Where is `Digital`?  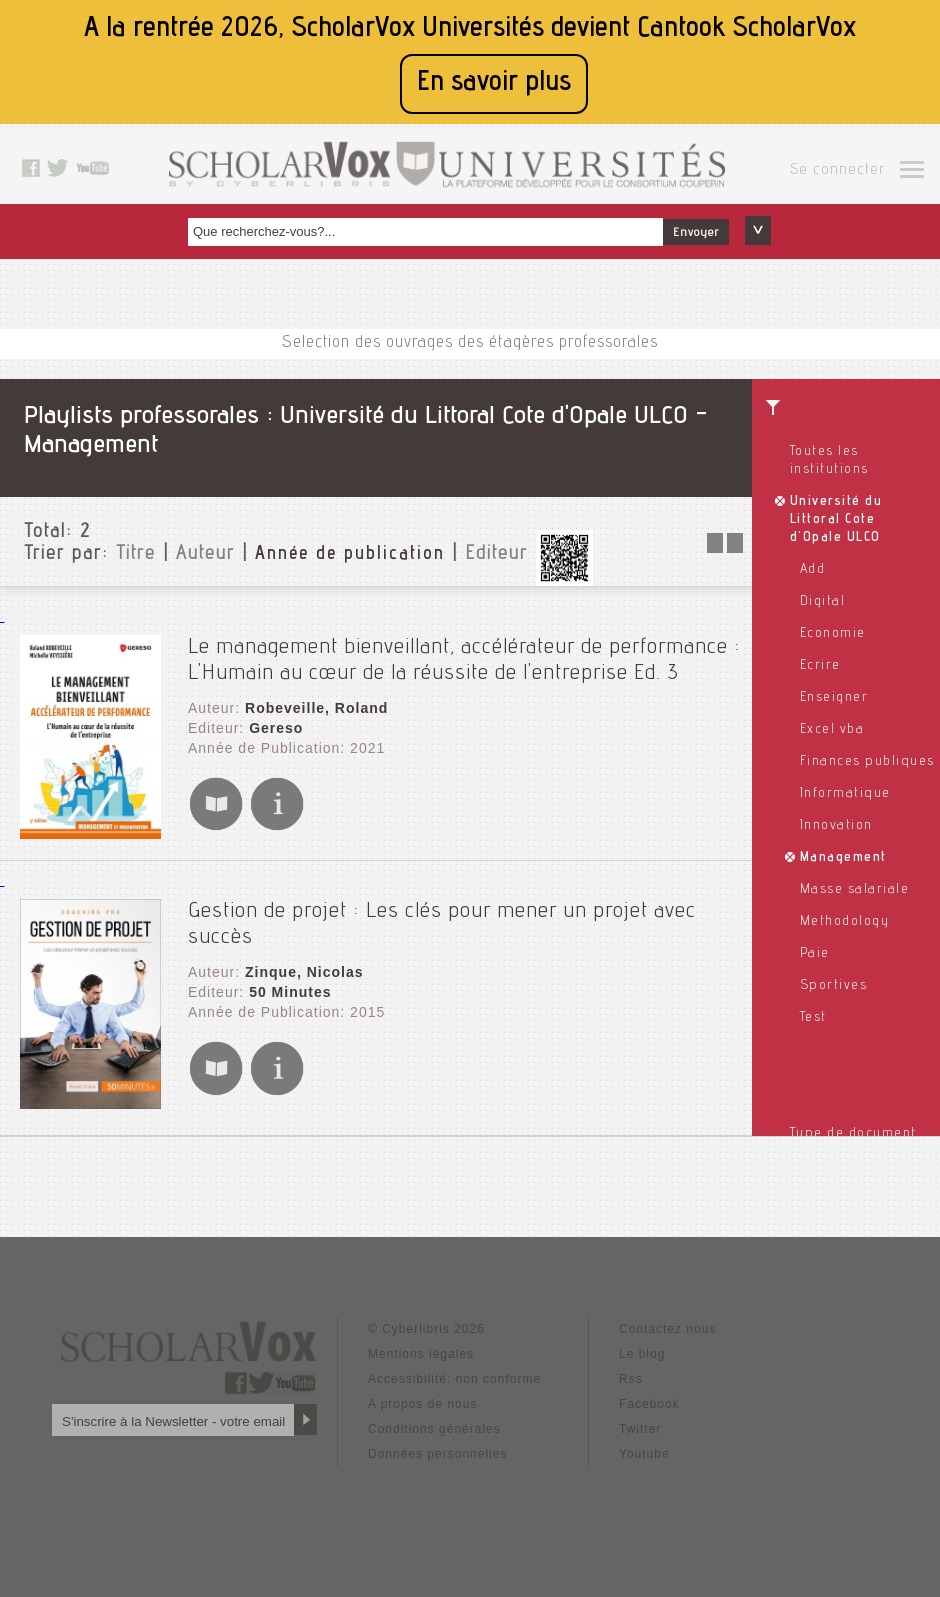
Digital is located at coordinates (823, 602).